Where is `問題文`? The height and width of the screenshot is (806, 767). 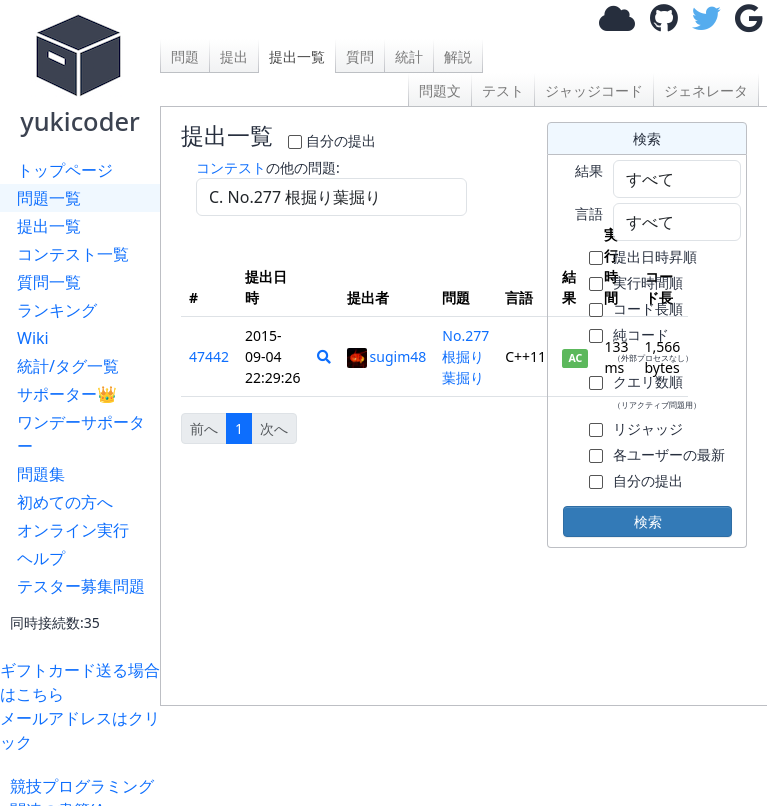 問題文 is located at coordinates (440, 90).